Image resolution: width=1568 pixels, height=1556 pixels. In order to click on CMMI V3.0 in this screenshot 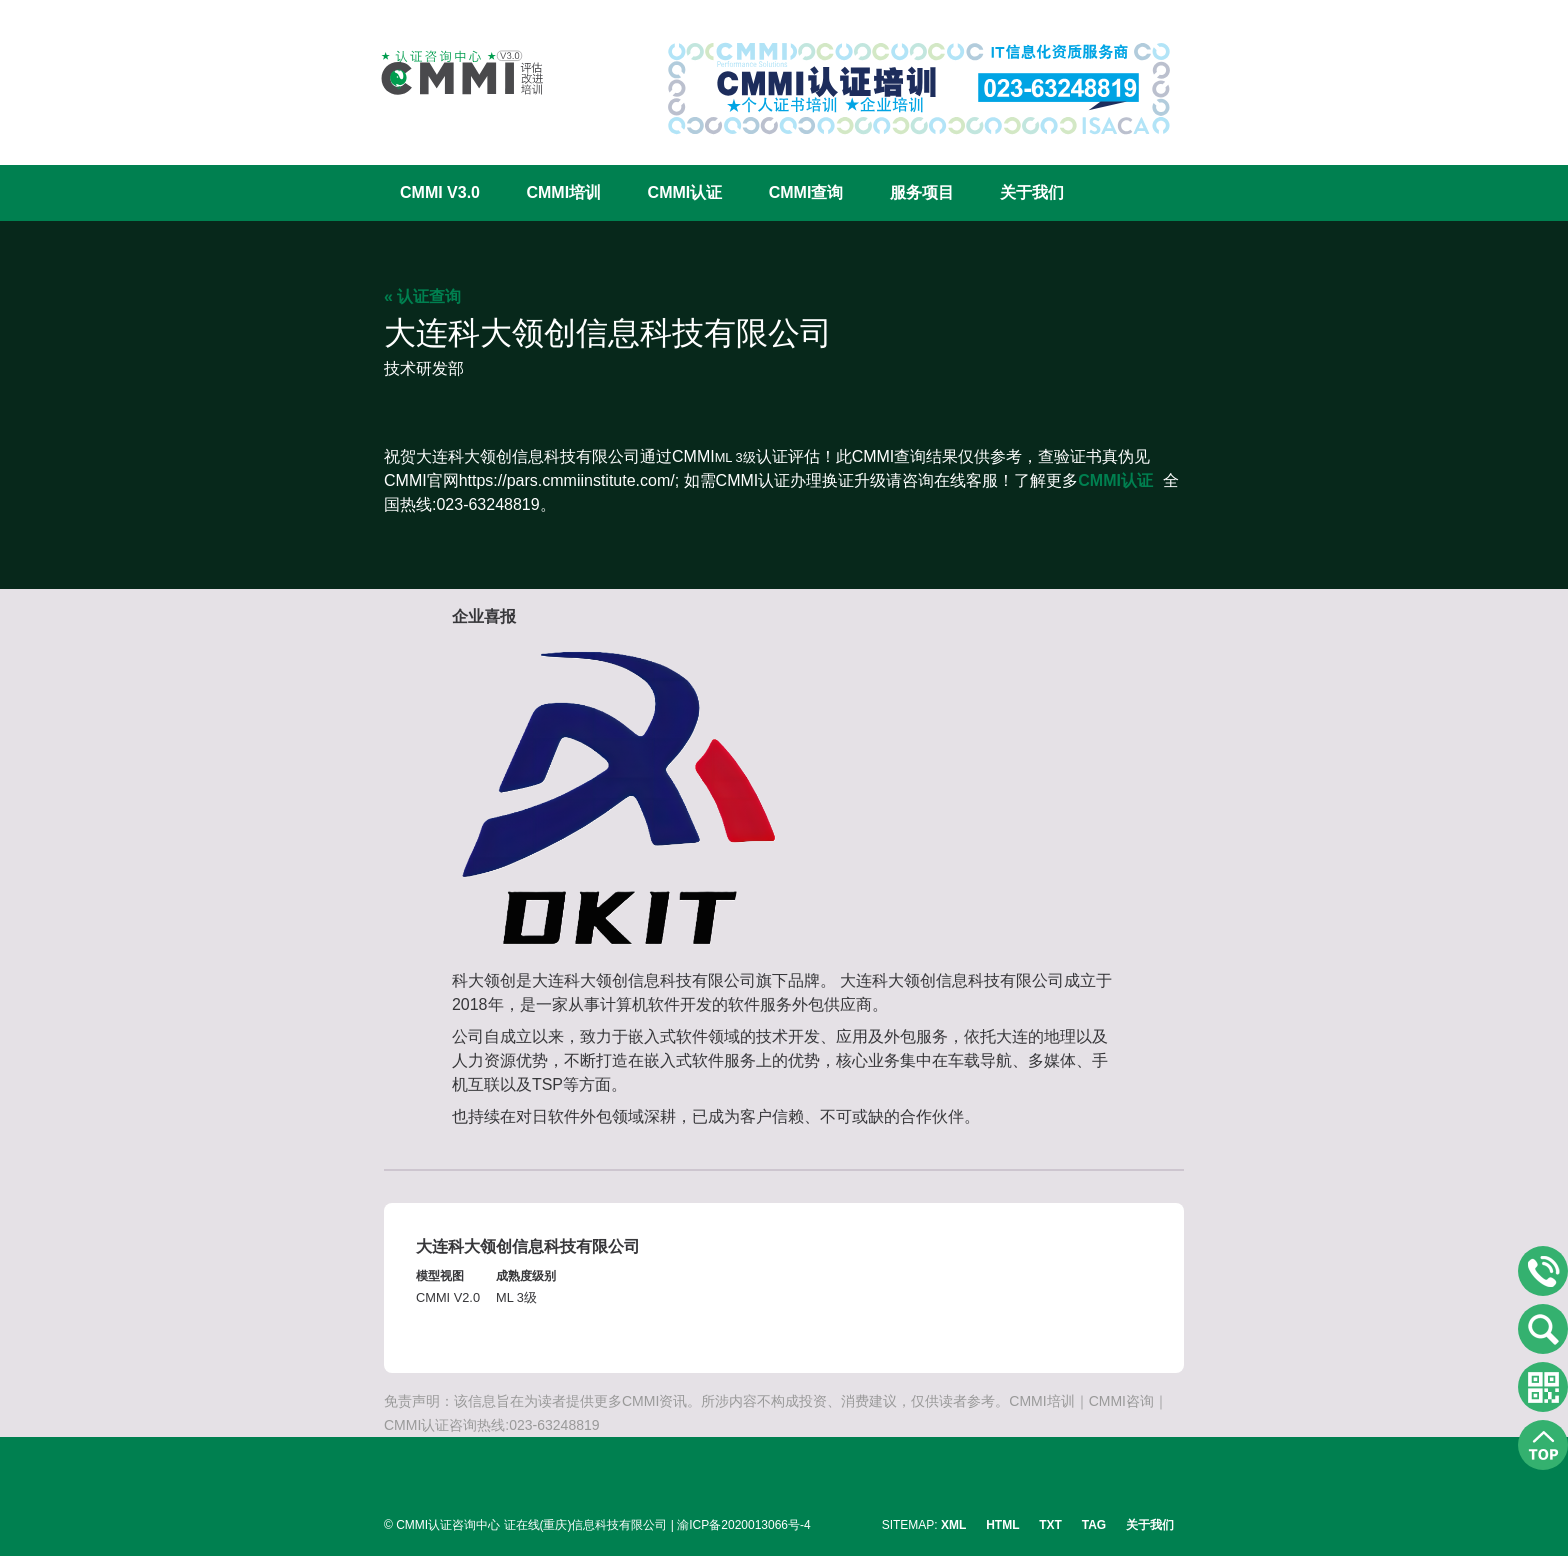, I will do `click(440, 192)`.